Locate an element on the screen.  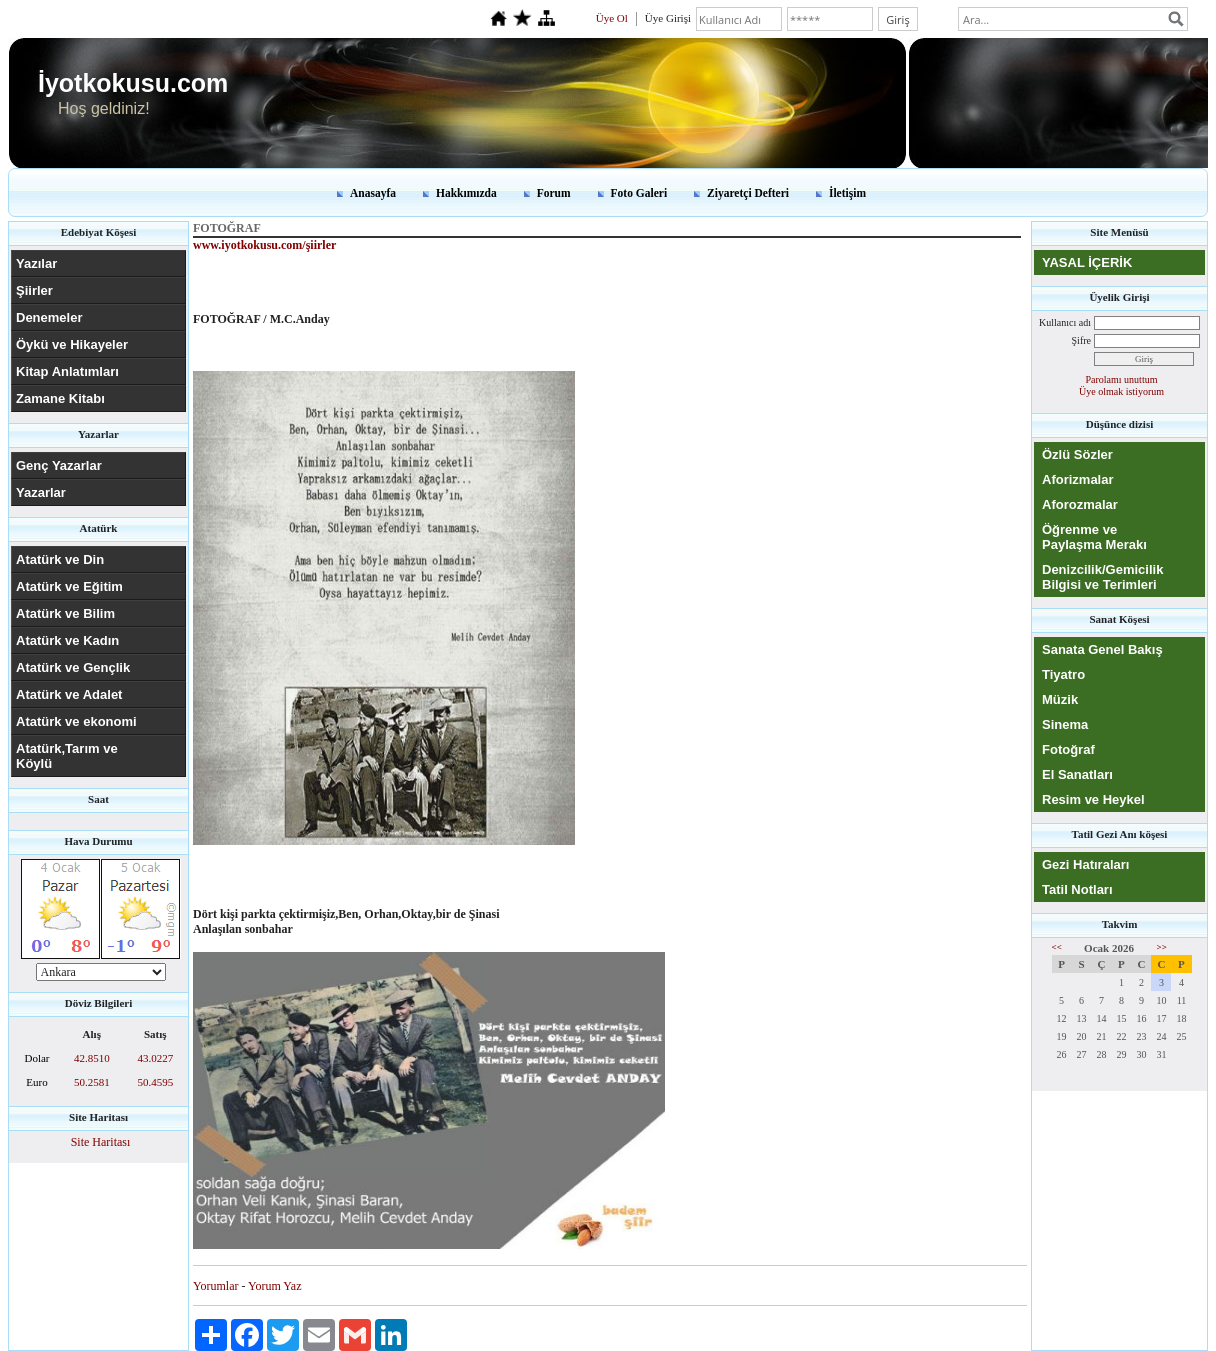
Yorumlar is located at coordinates (215, 1286).